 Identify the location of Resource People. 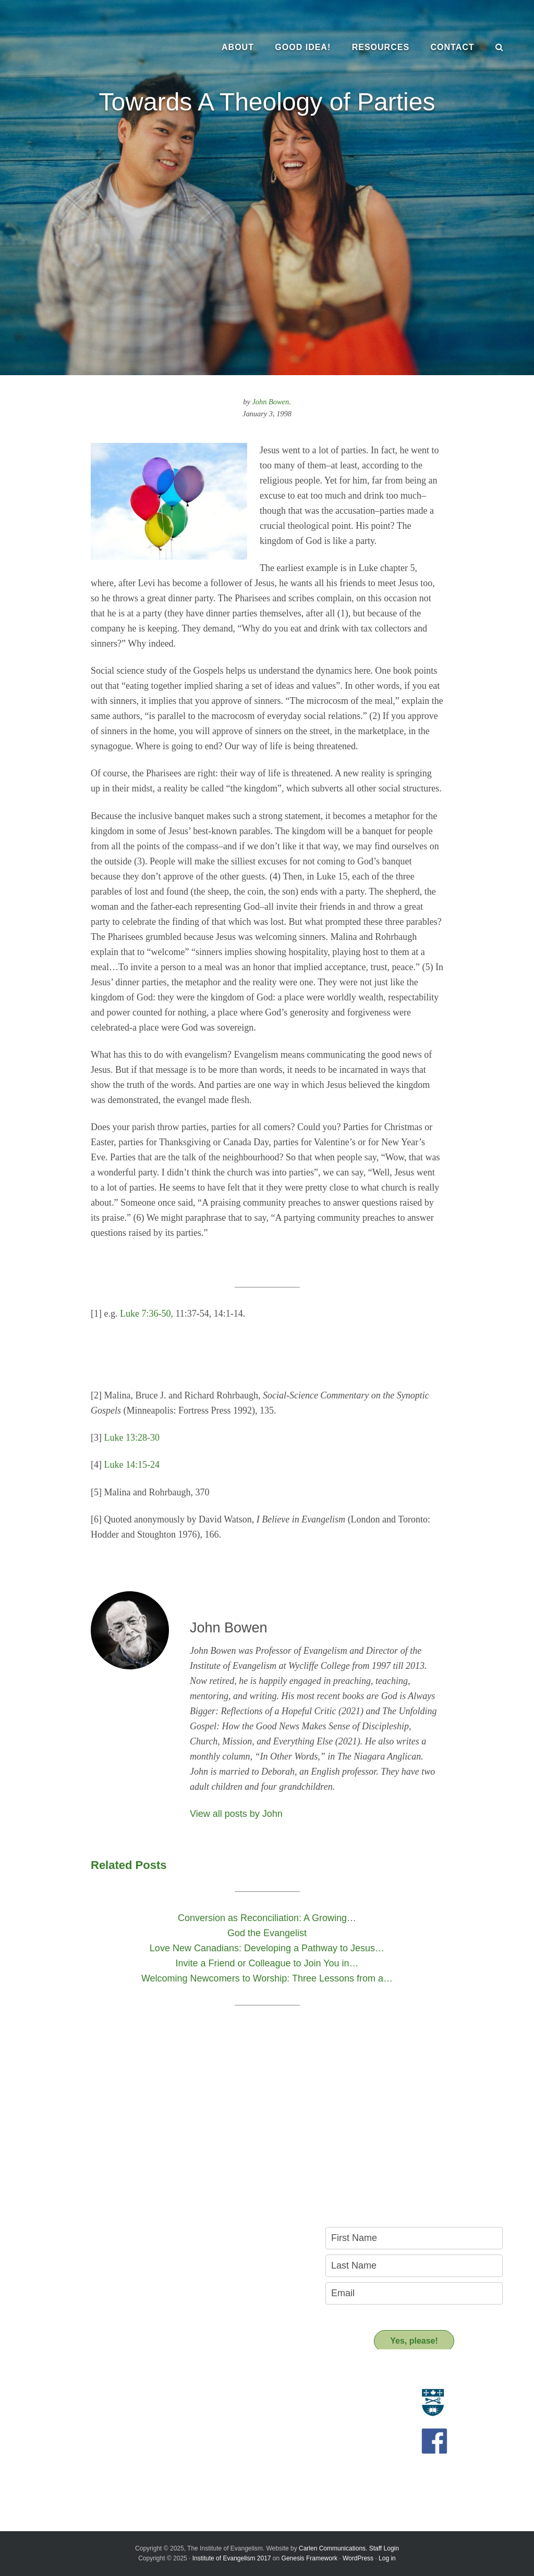
(216, 2408).